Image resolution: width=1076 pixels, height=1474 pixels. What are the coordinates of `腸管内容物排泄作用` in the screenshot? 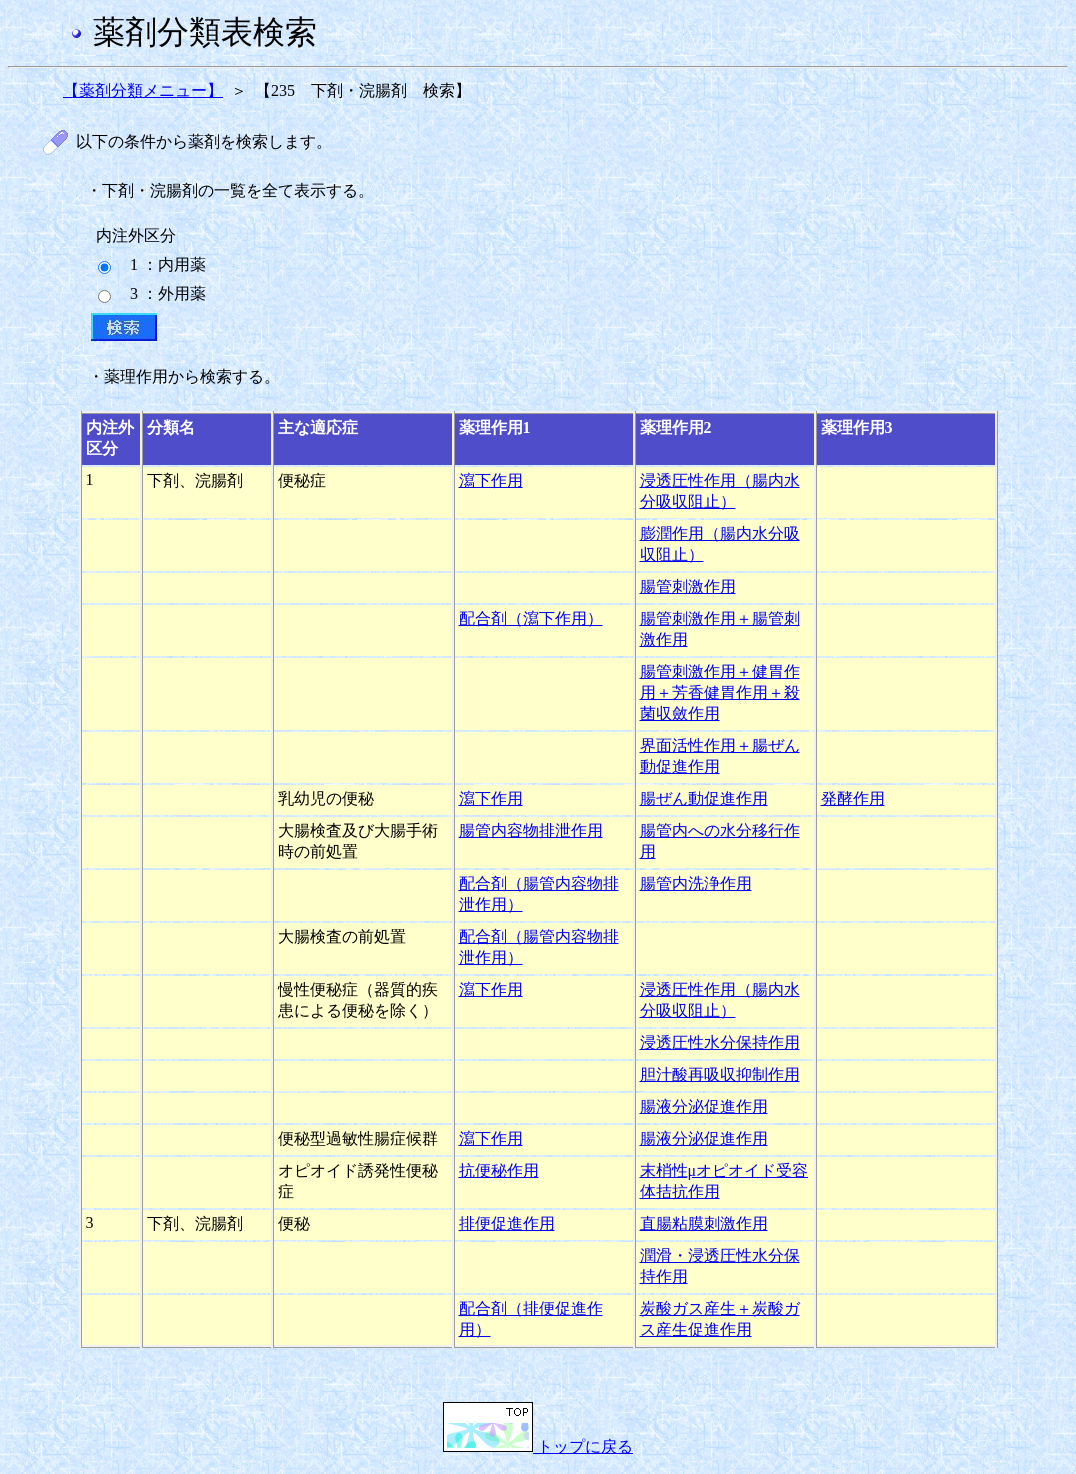 It's located at (531, 830).